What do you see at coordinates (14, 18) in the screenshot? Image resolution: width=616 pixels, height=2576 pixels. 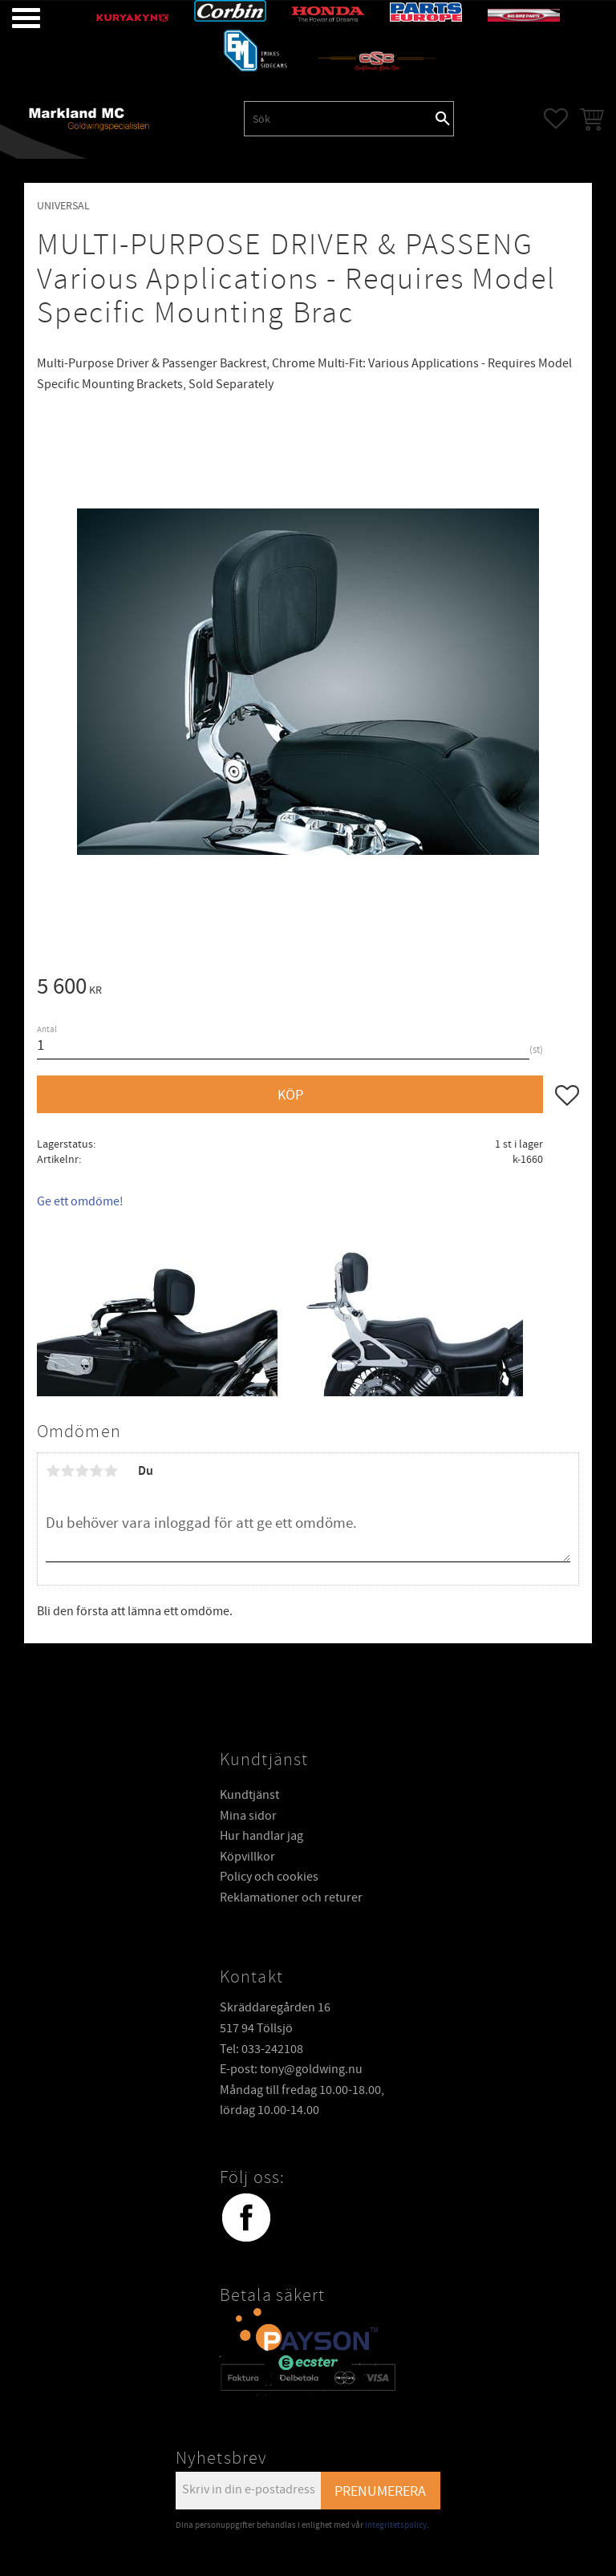 I see `[button]` at bounding box center [14, 18].